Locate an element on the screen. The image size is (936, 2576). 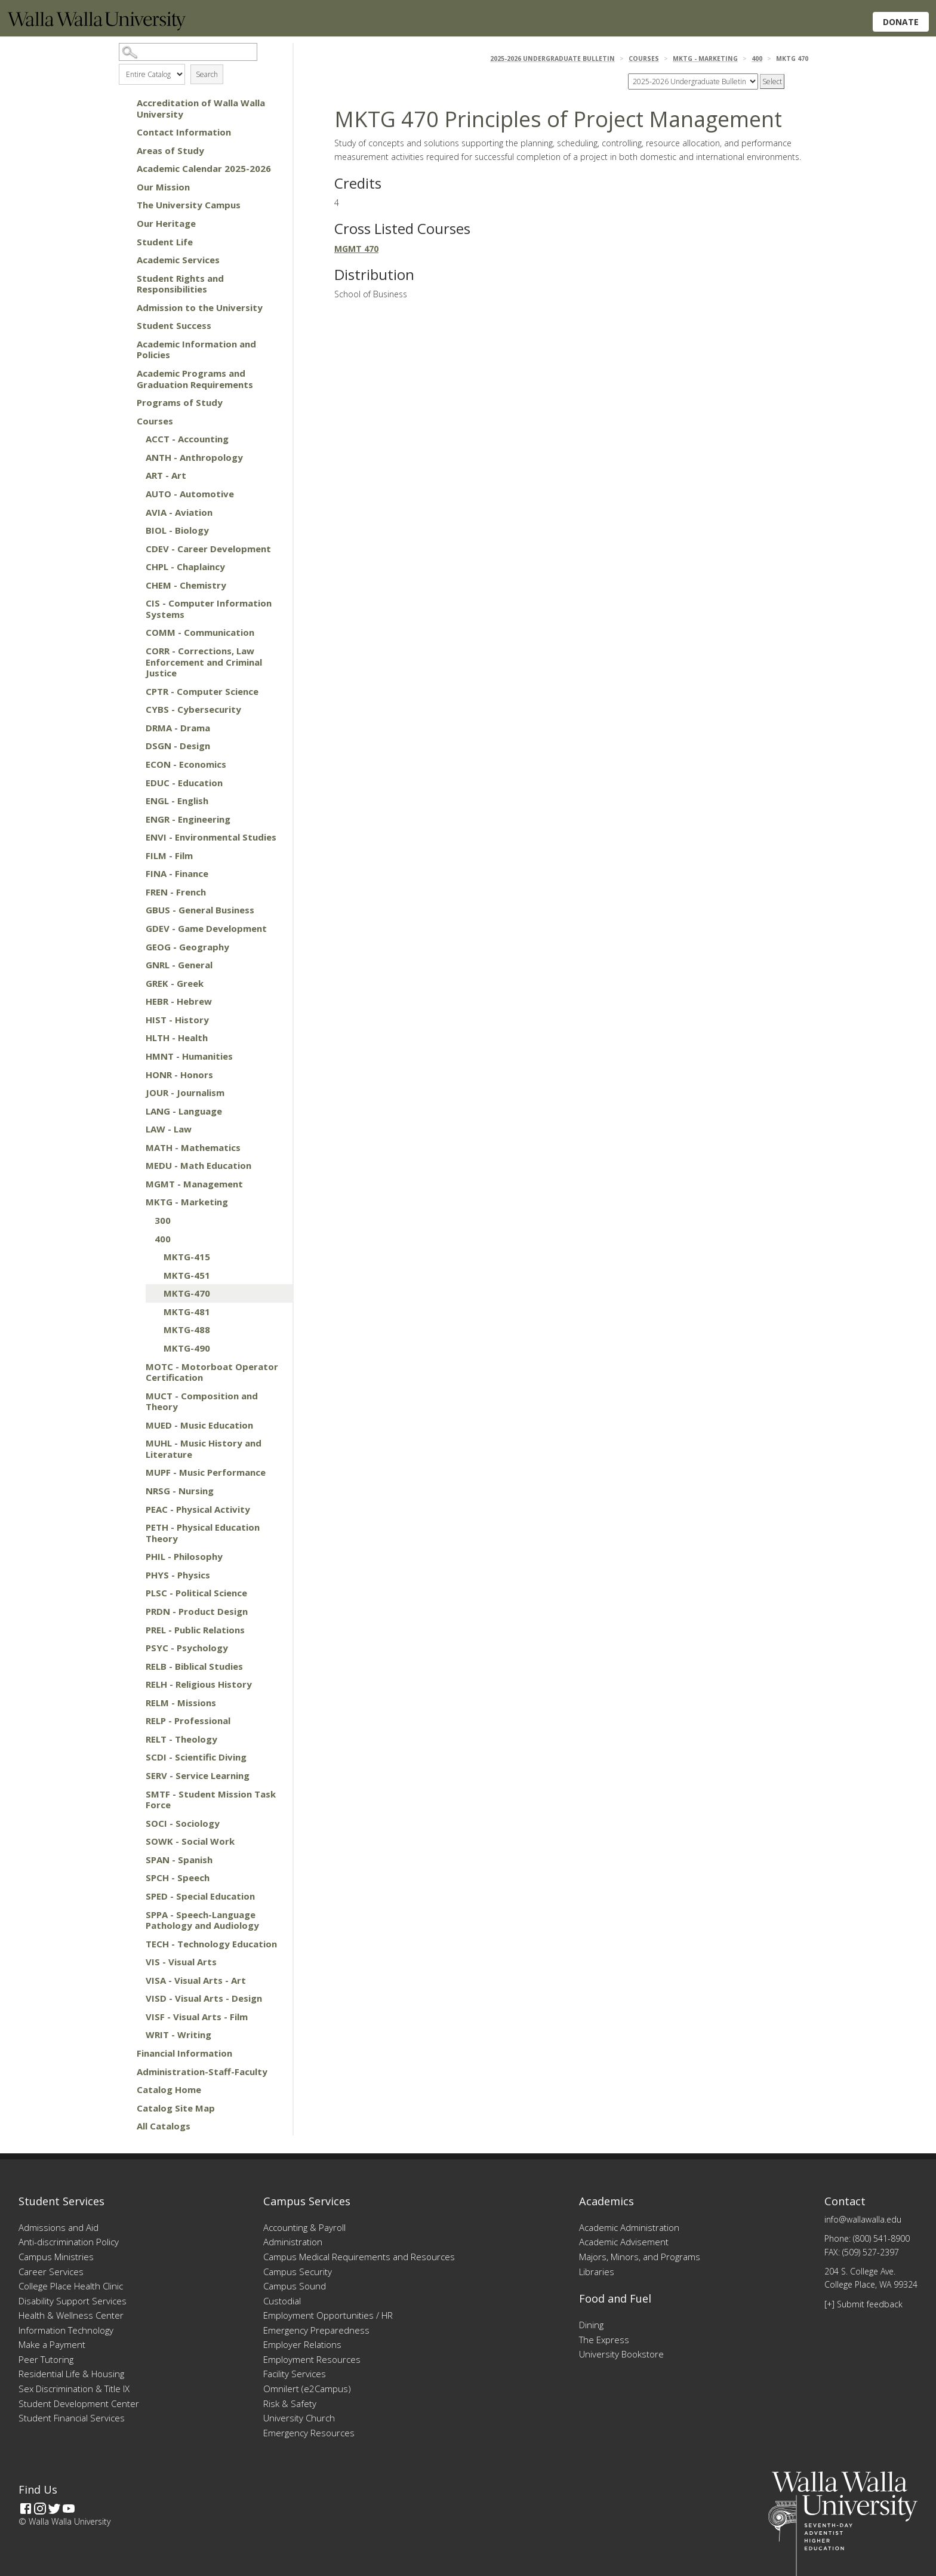
[Show More of GEOG - Geography] is located at coordinates (134, 947).